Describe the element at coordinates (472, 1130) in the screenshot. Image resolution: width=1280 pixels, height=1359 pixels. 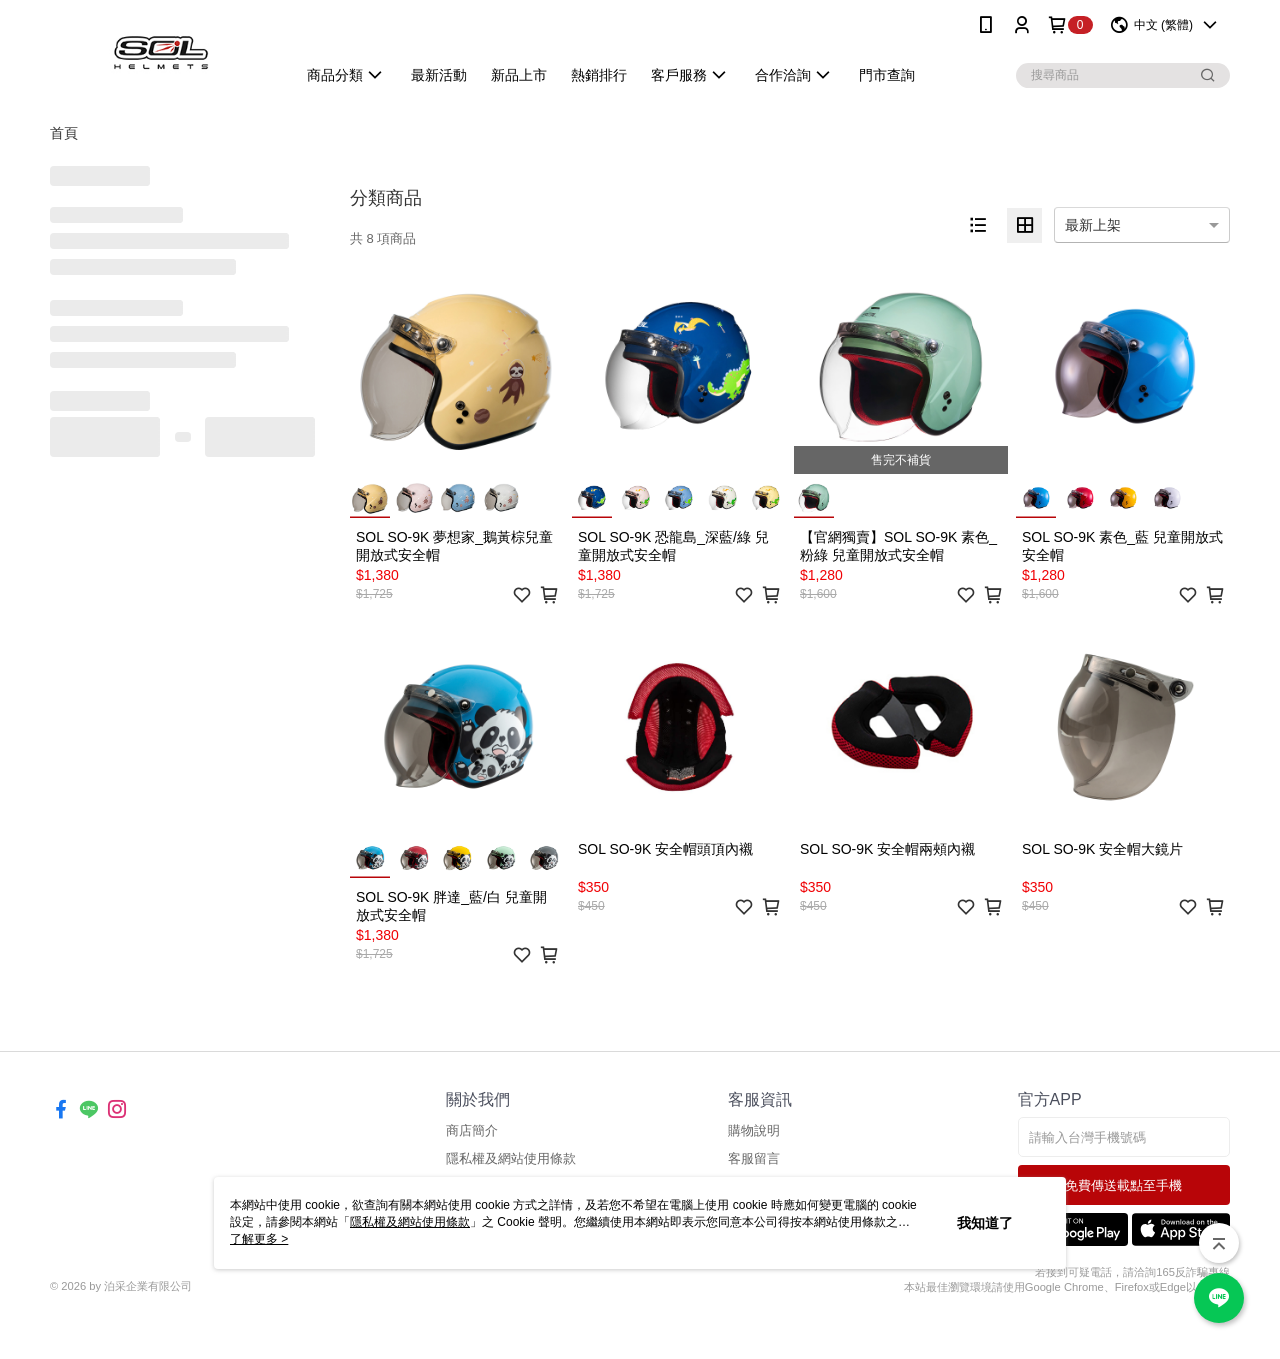
I see `商店簡介` at that location.